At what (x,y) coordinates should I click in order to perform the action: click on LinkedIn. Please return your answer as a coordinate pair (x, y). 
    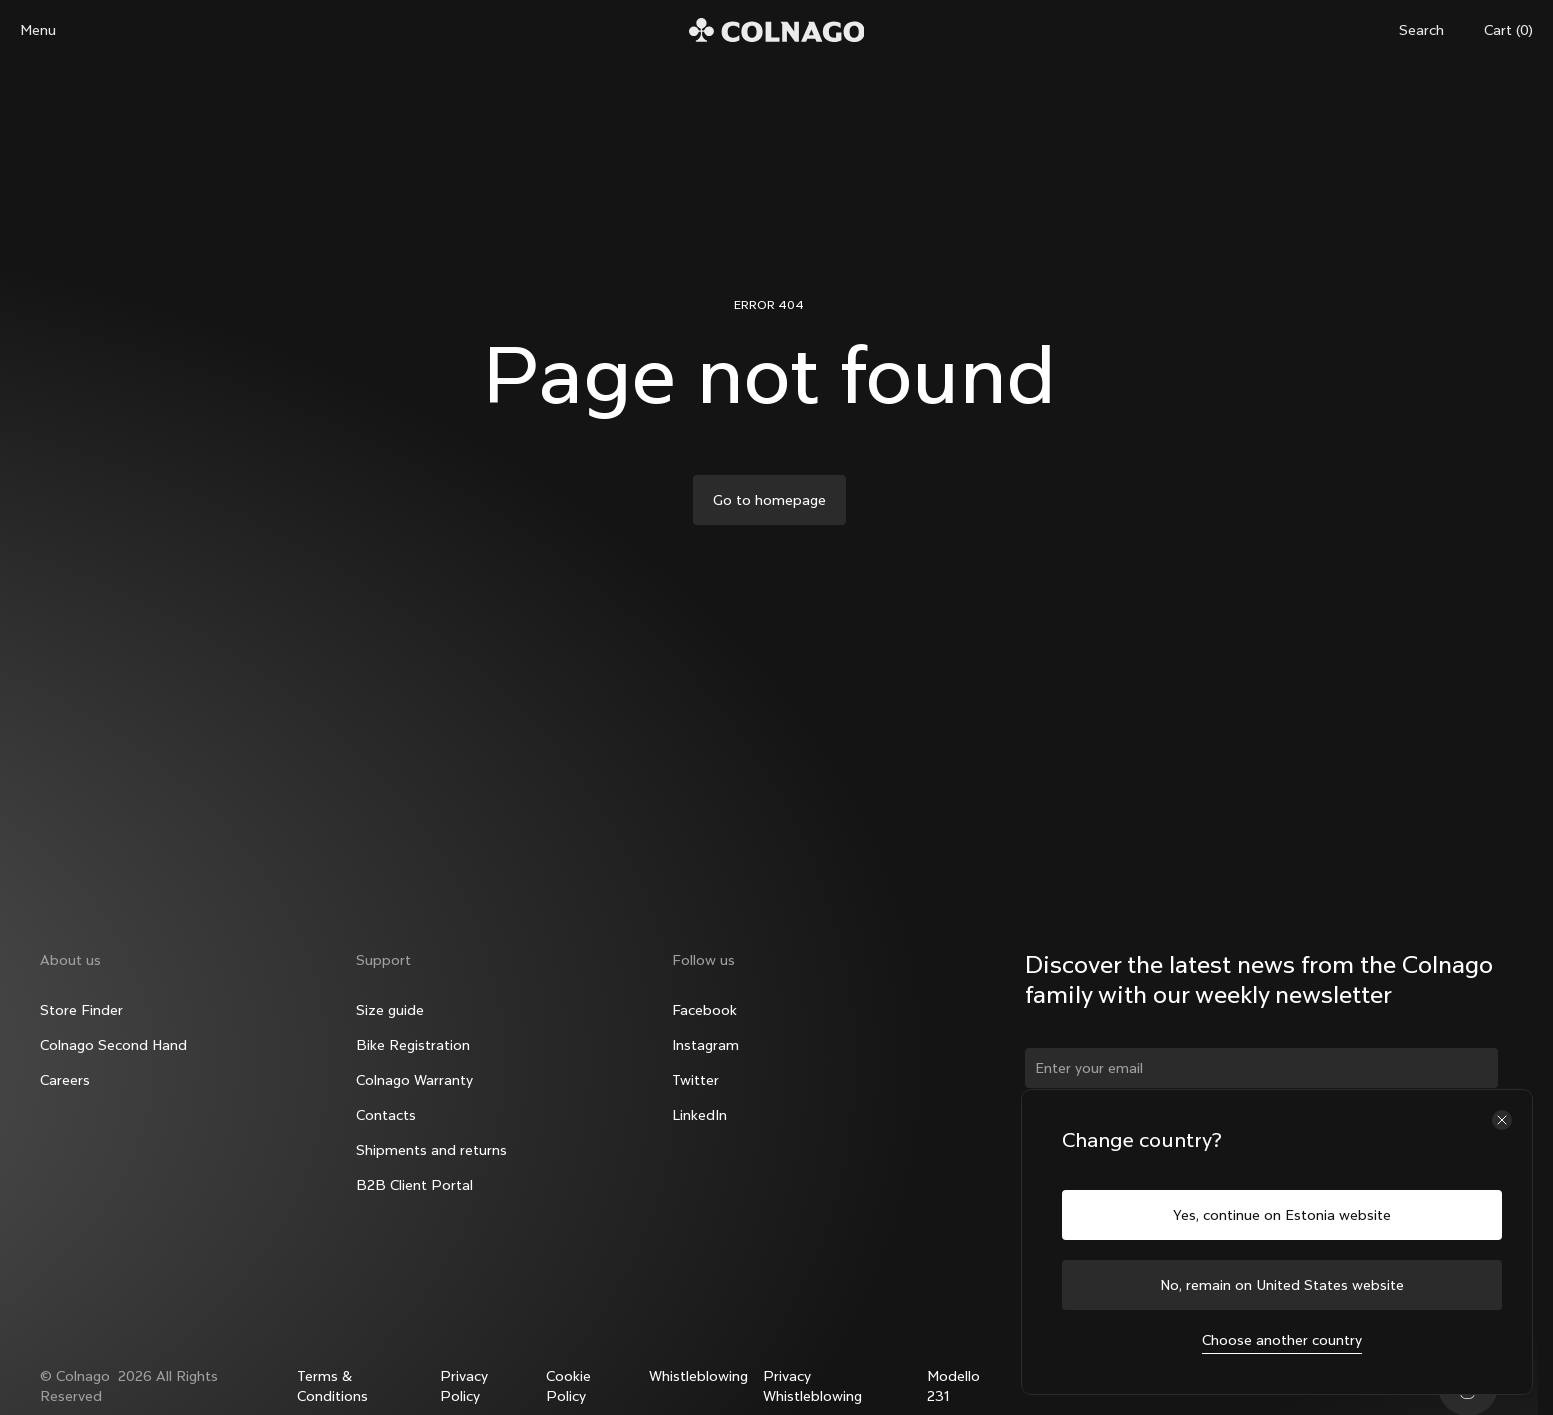
    Looking at the image, I should click on (699, 1115).